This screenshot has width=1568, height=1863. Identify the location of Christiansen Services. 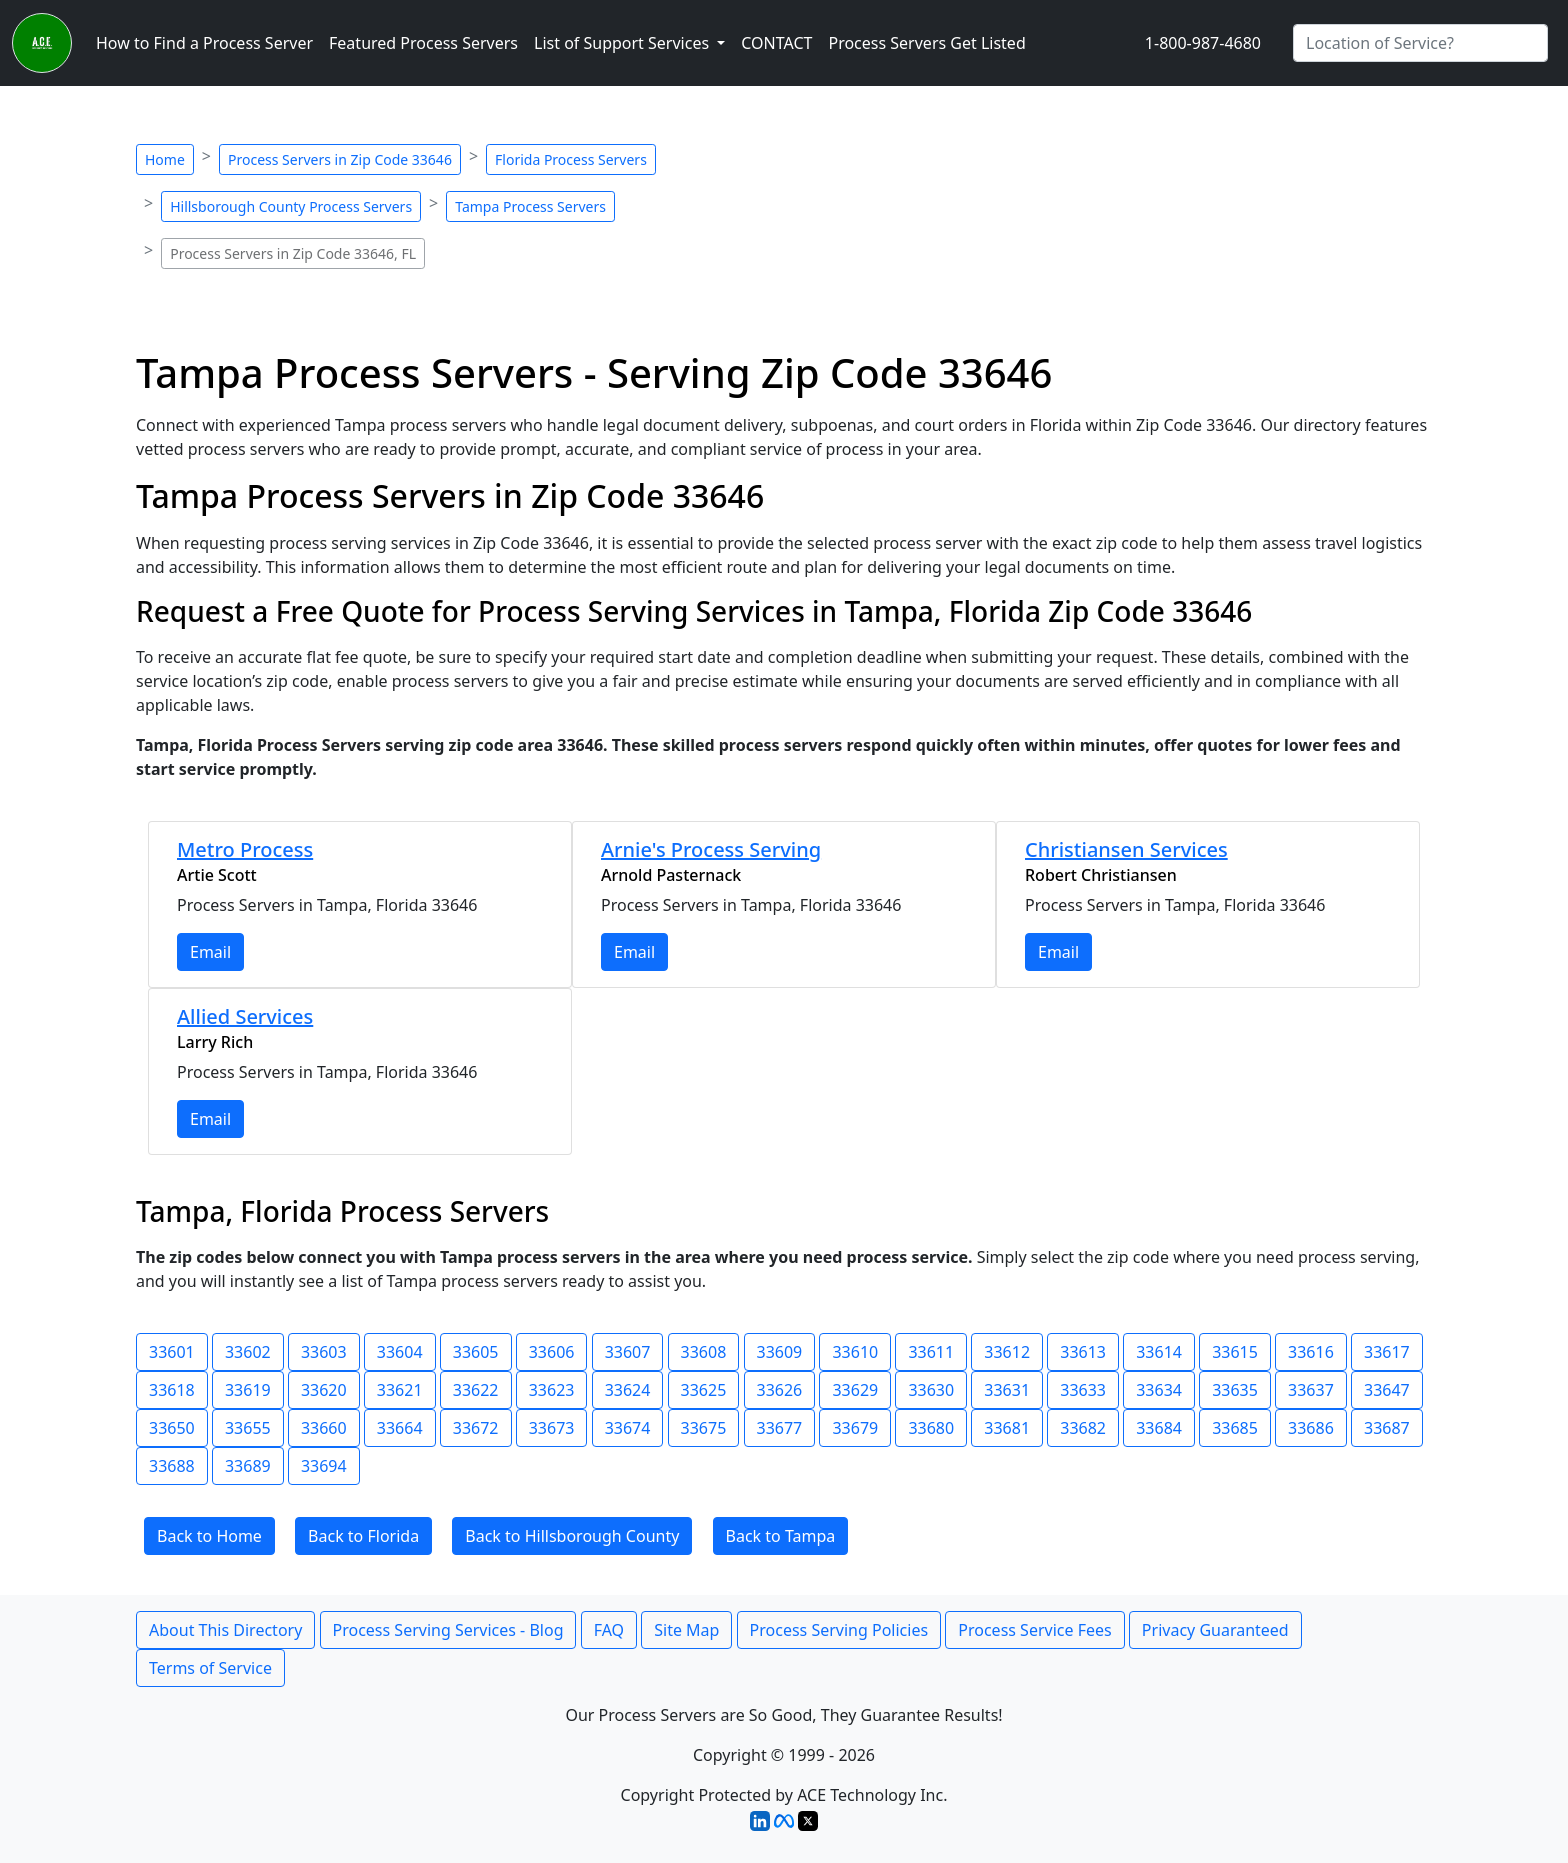
(1126, 849).